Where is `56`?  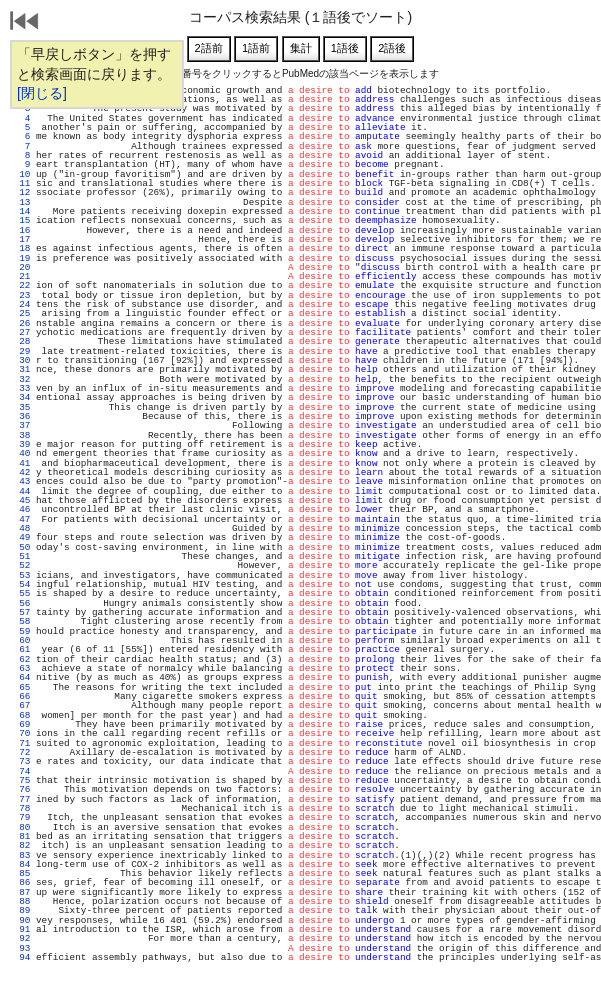
56 is located at coordinates (22, 603).